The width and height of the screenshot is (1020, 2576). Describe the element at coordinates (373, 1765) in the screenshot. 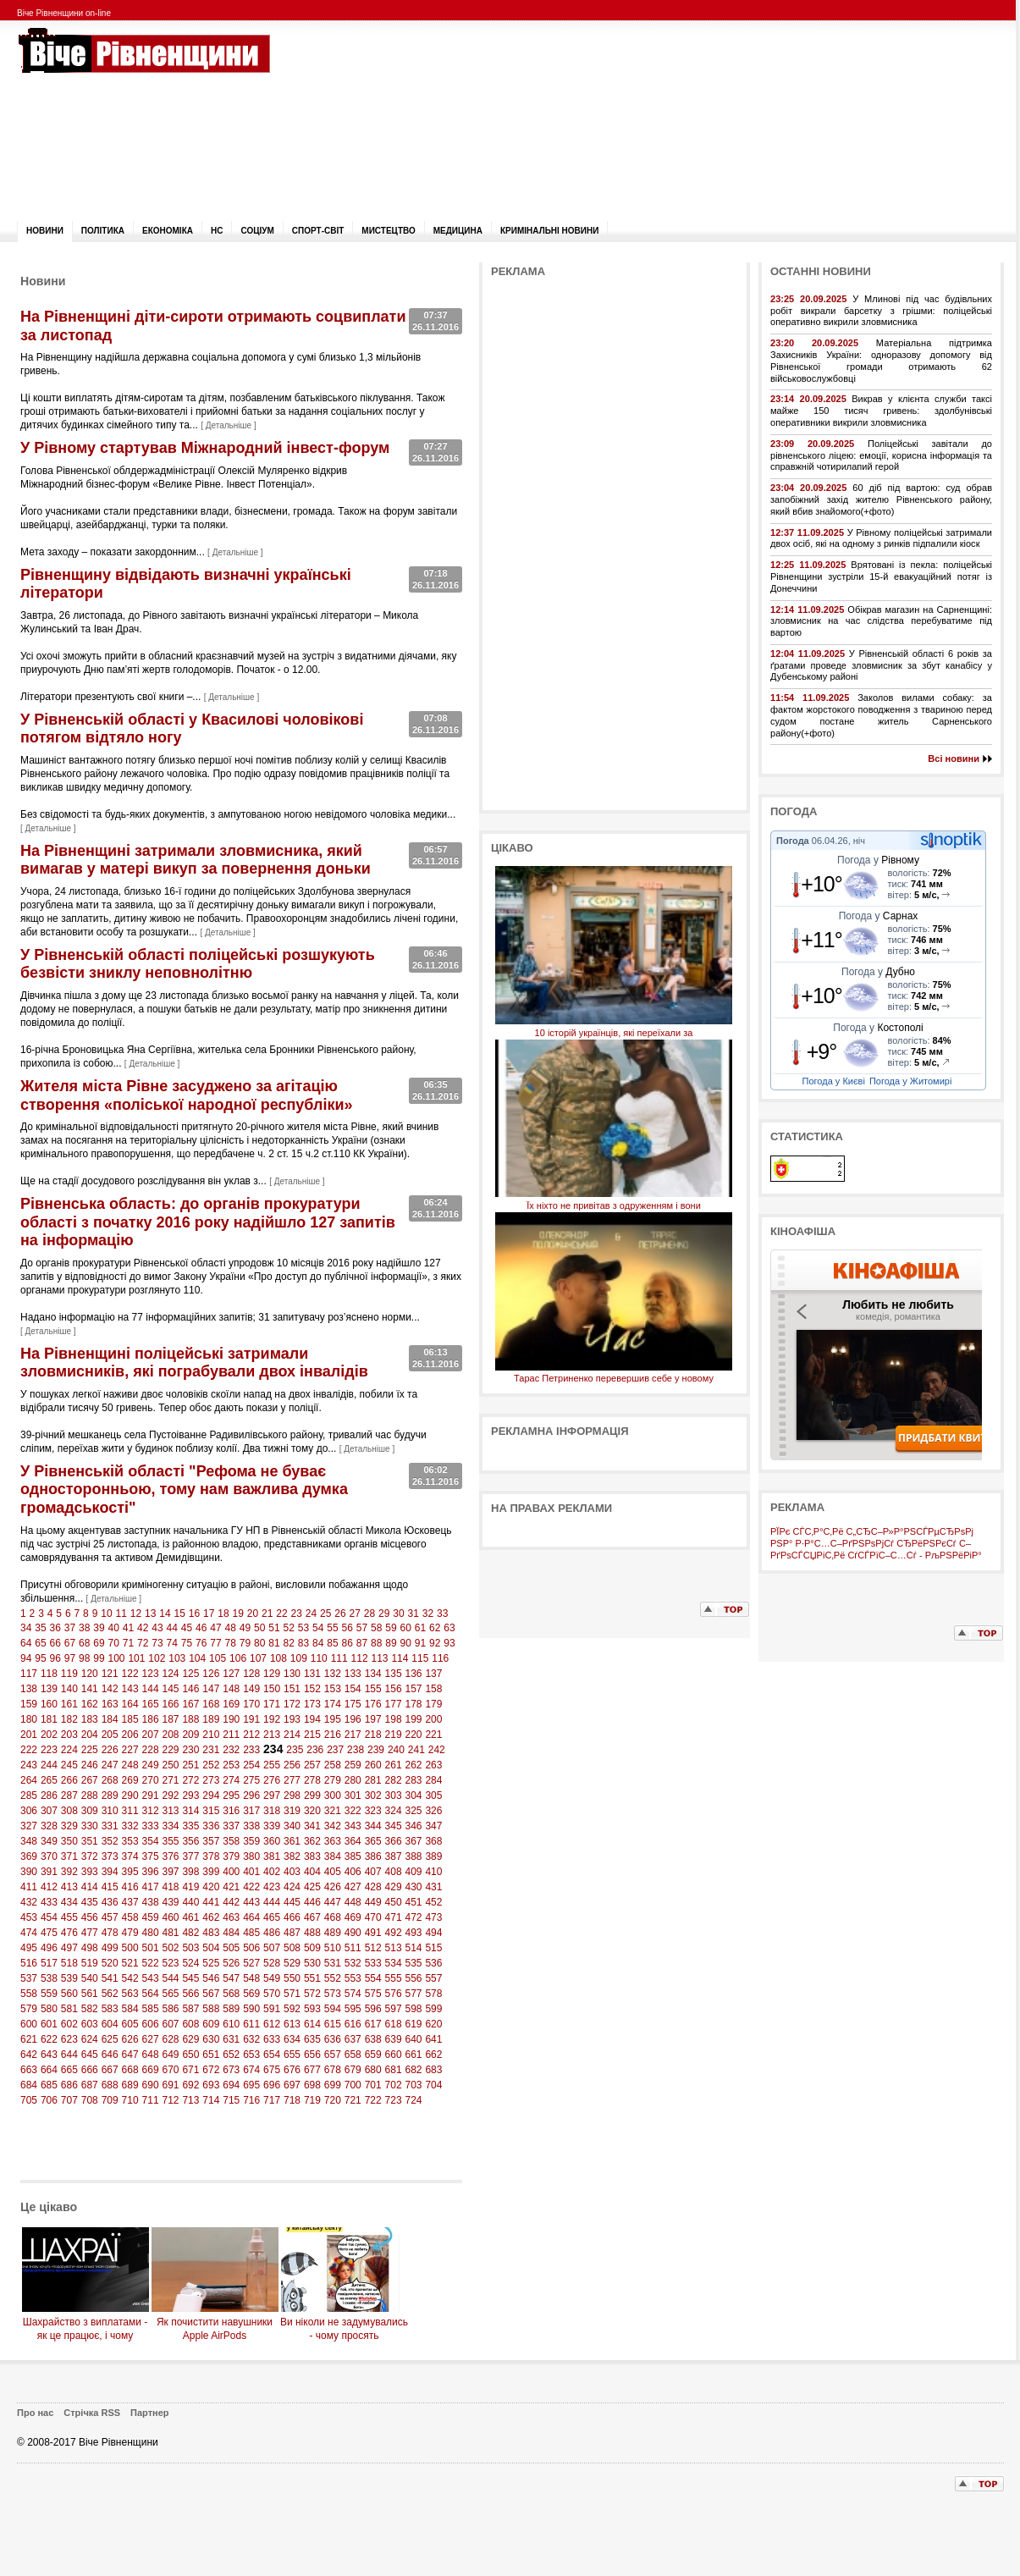

I see `260` at that location.